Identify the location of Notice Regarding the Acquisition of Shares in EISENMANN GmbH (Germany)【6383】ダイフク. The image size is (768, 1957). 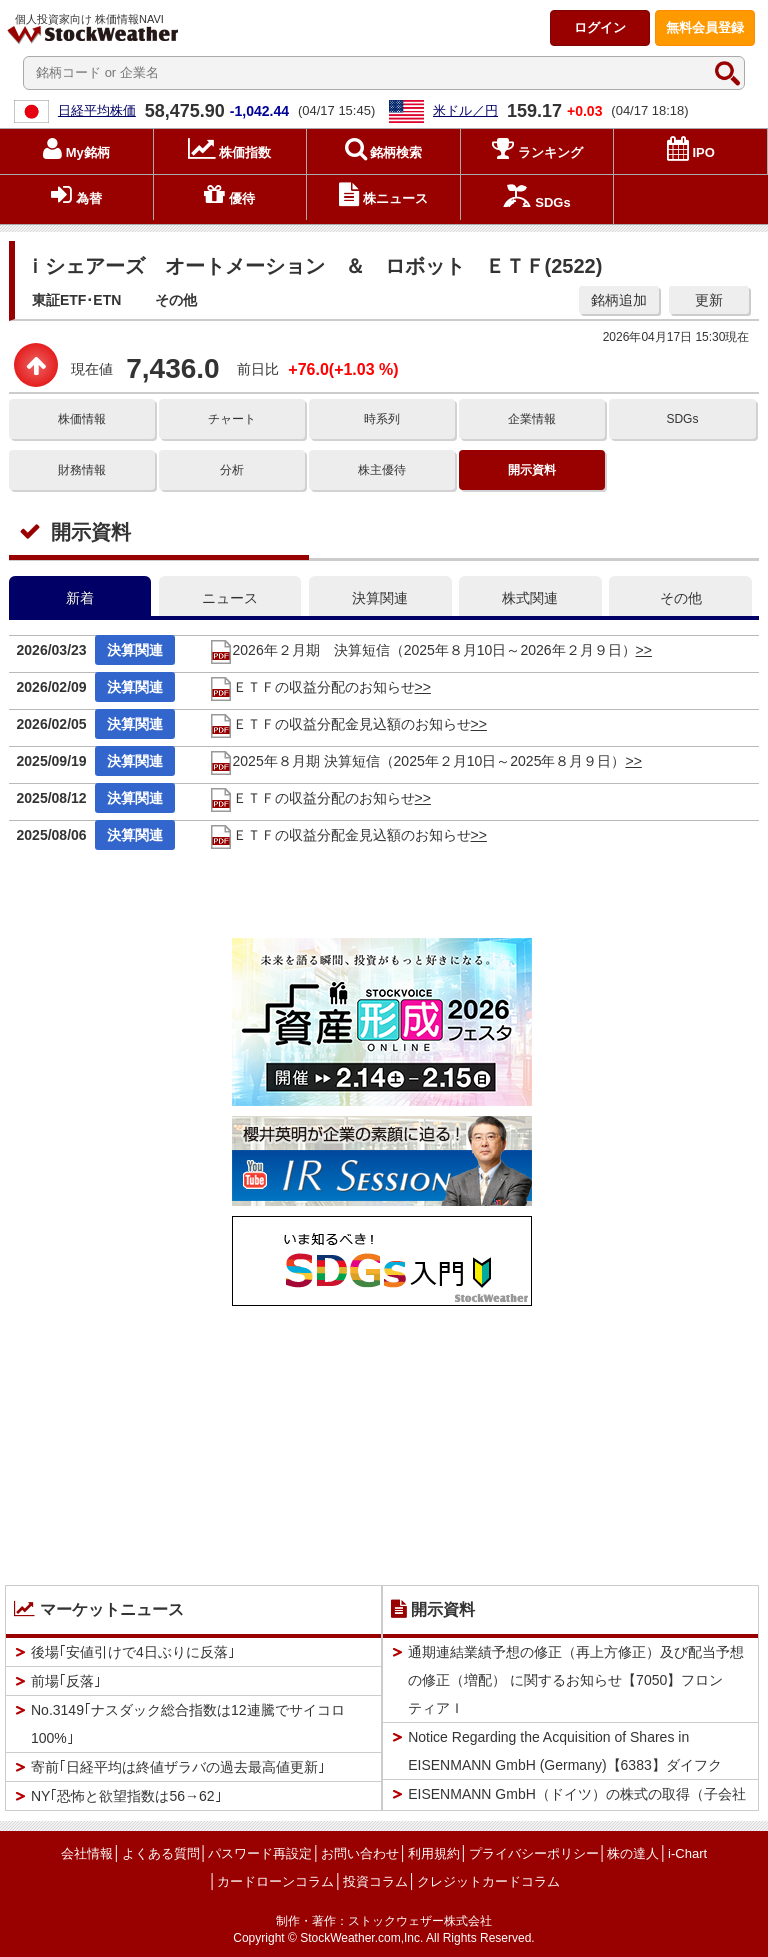
(565, 1751).